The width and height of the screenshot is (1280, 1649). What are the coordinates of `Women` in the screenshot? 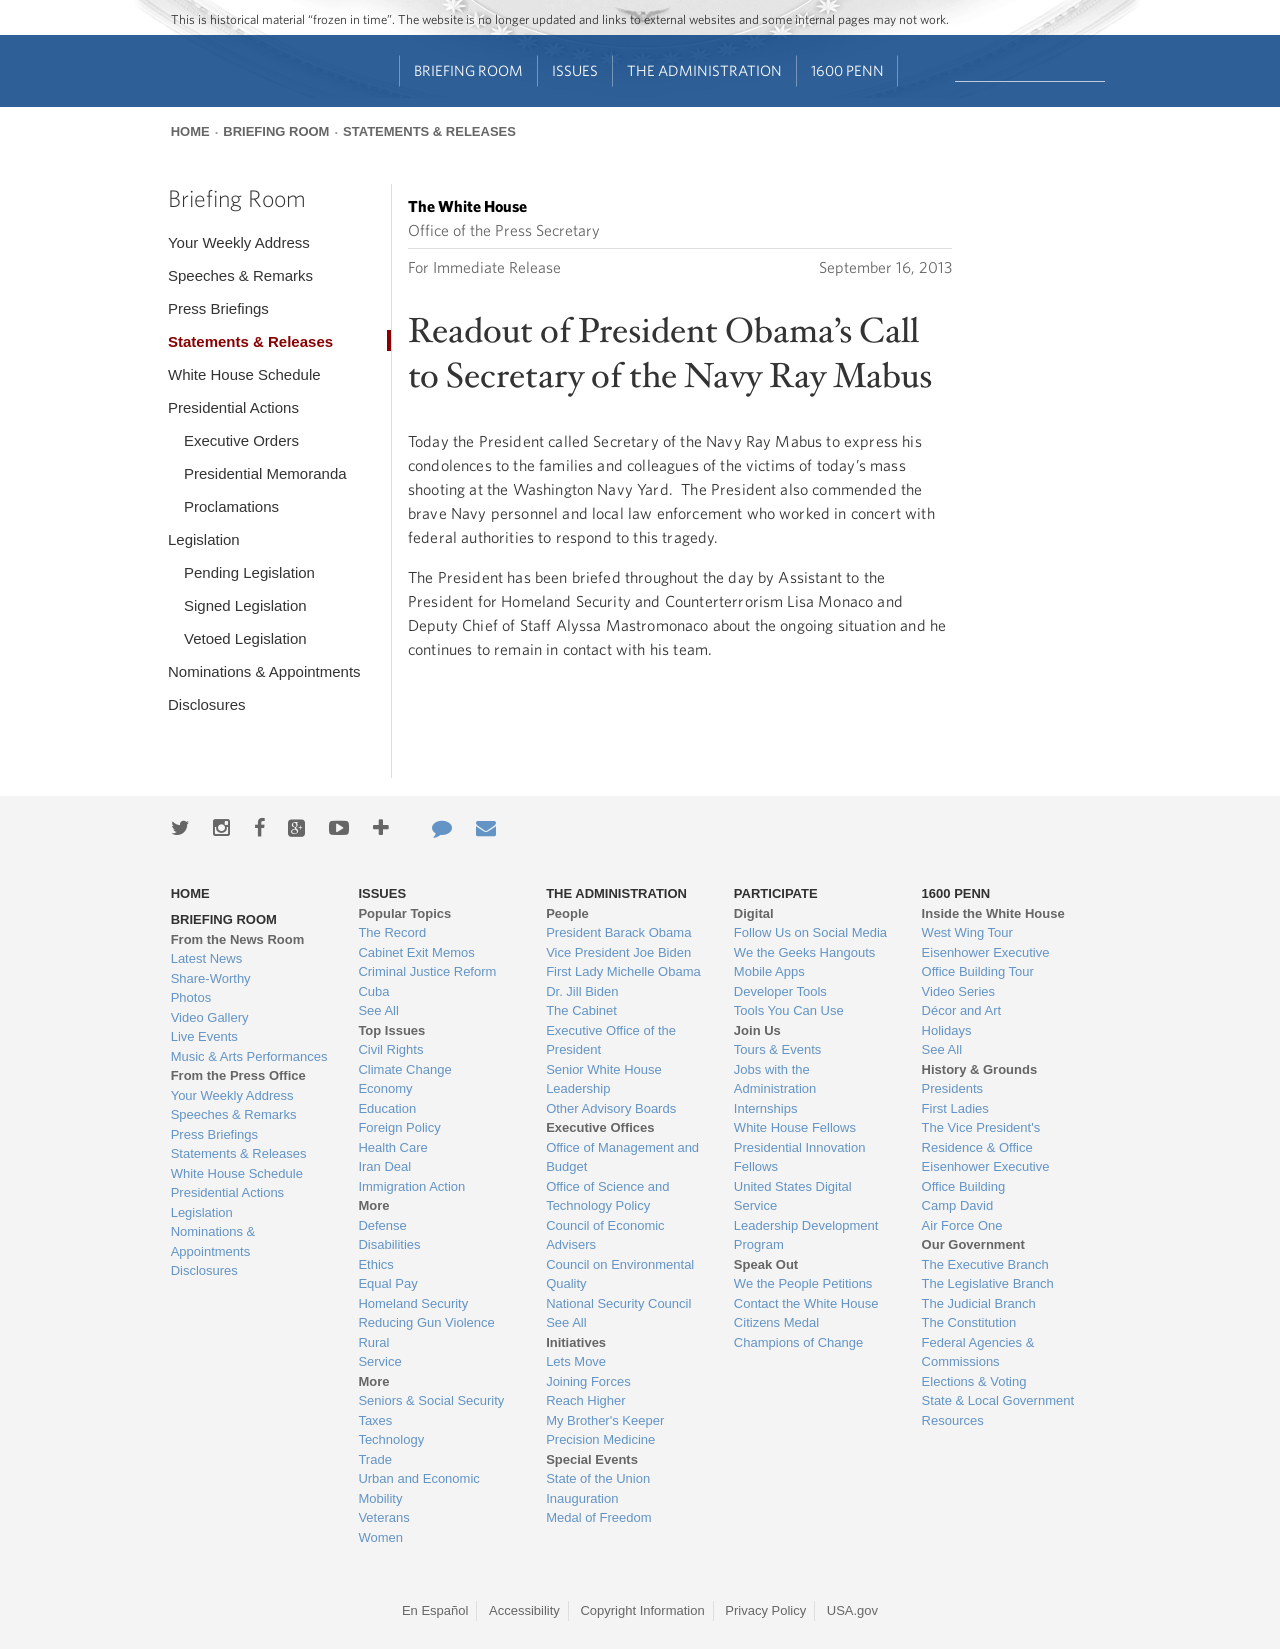 It's located at (380, 1537).